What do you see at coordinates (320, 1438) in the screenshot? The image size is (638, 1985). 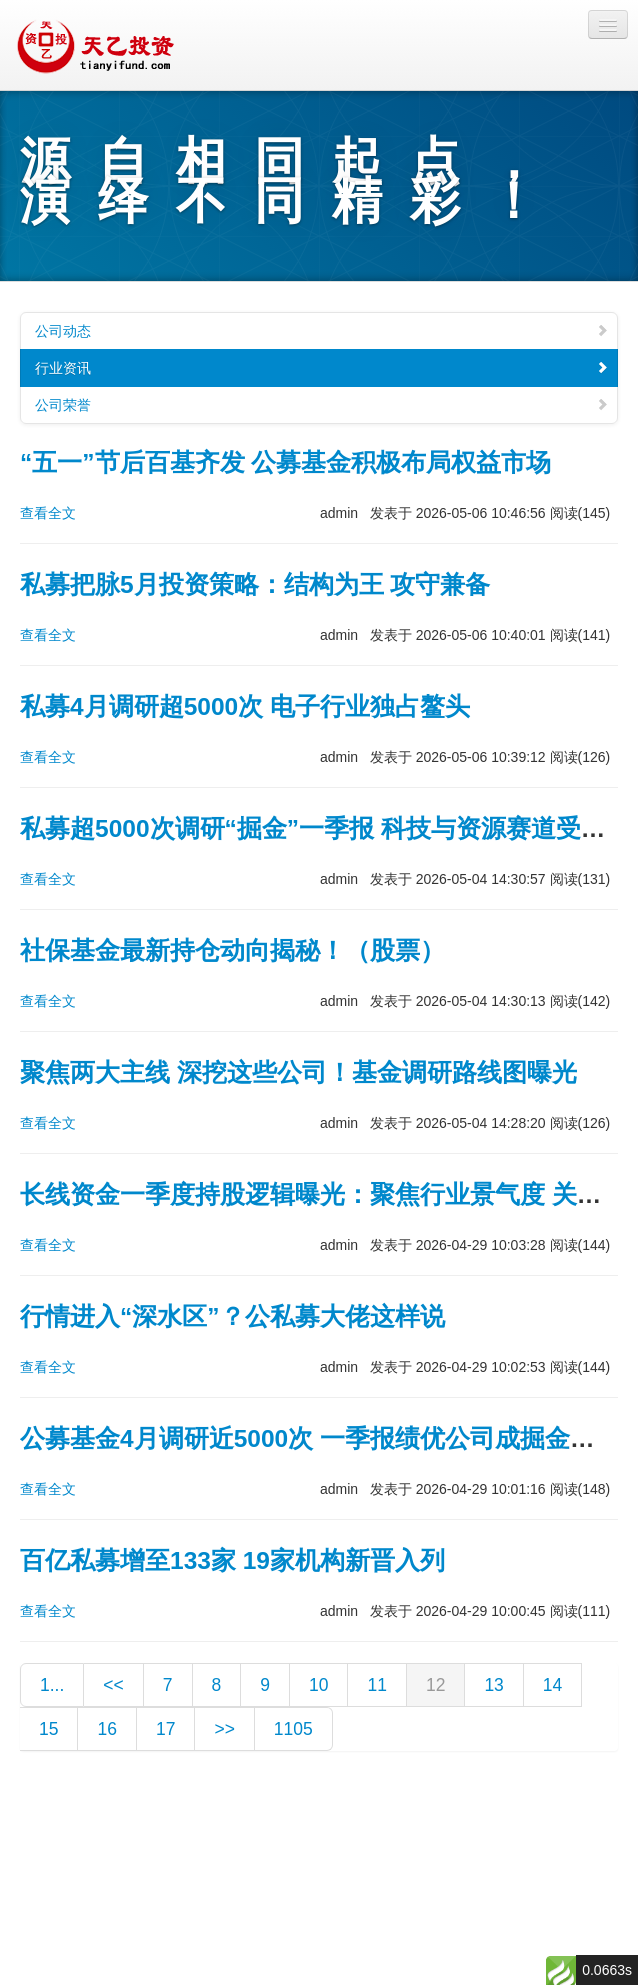 I see `公募基金4月调研近5000次 一季报绩优公司成掘金重点` at bounding box center [320, 1438].